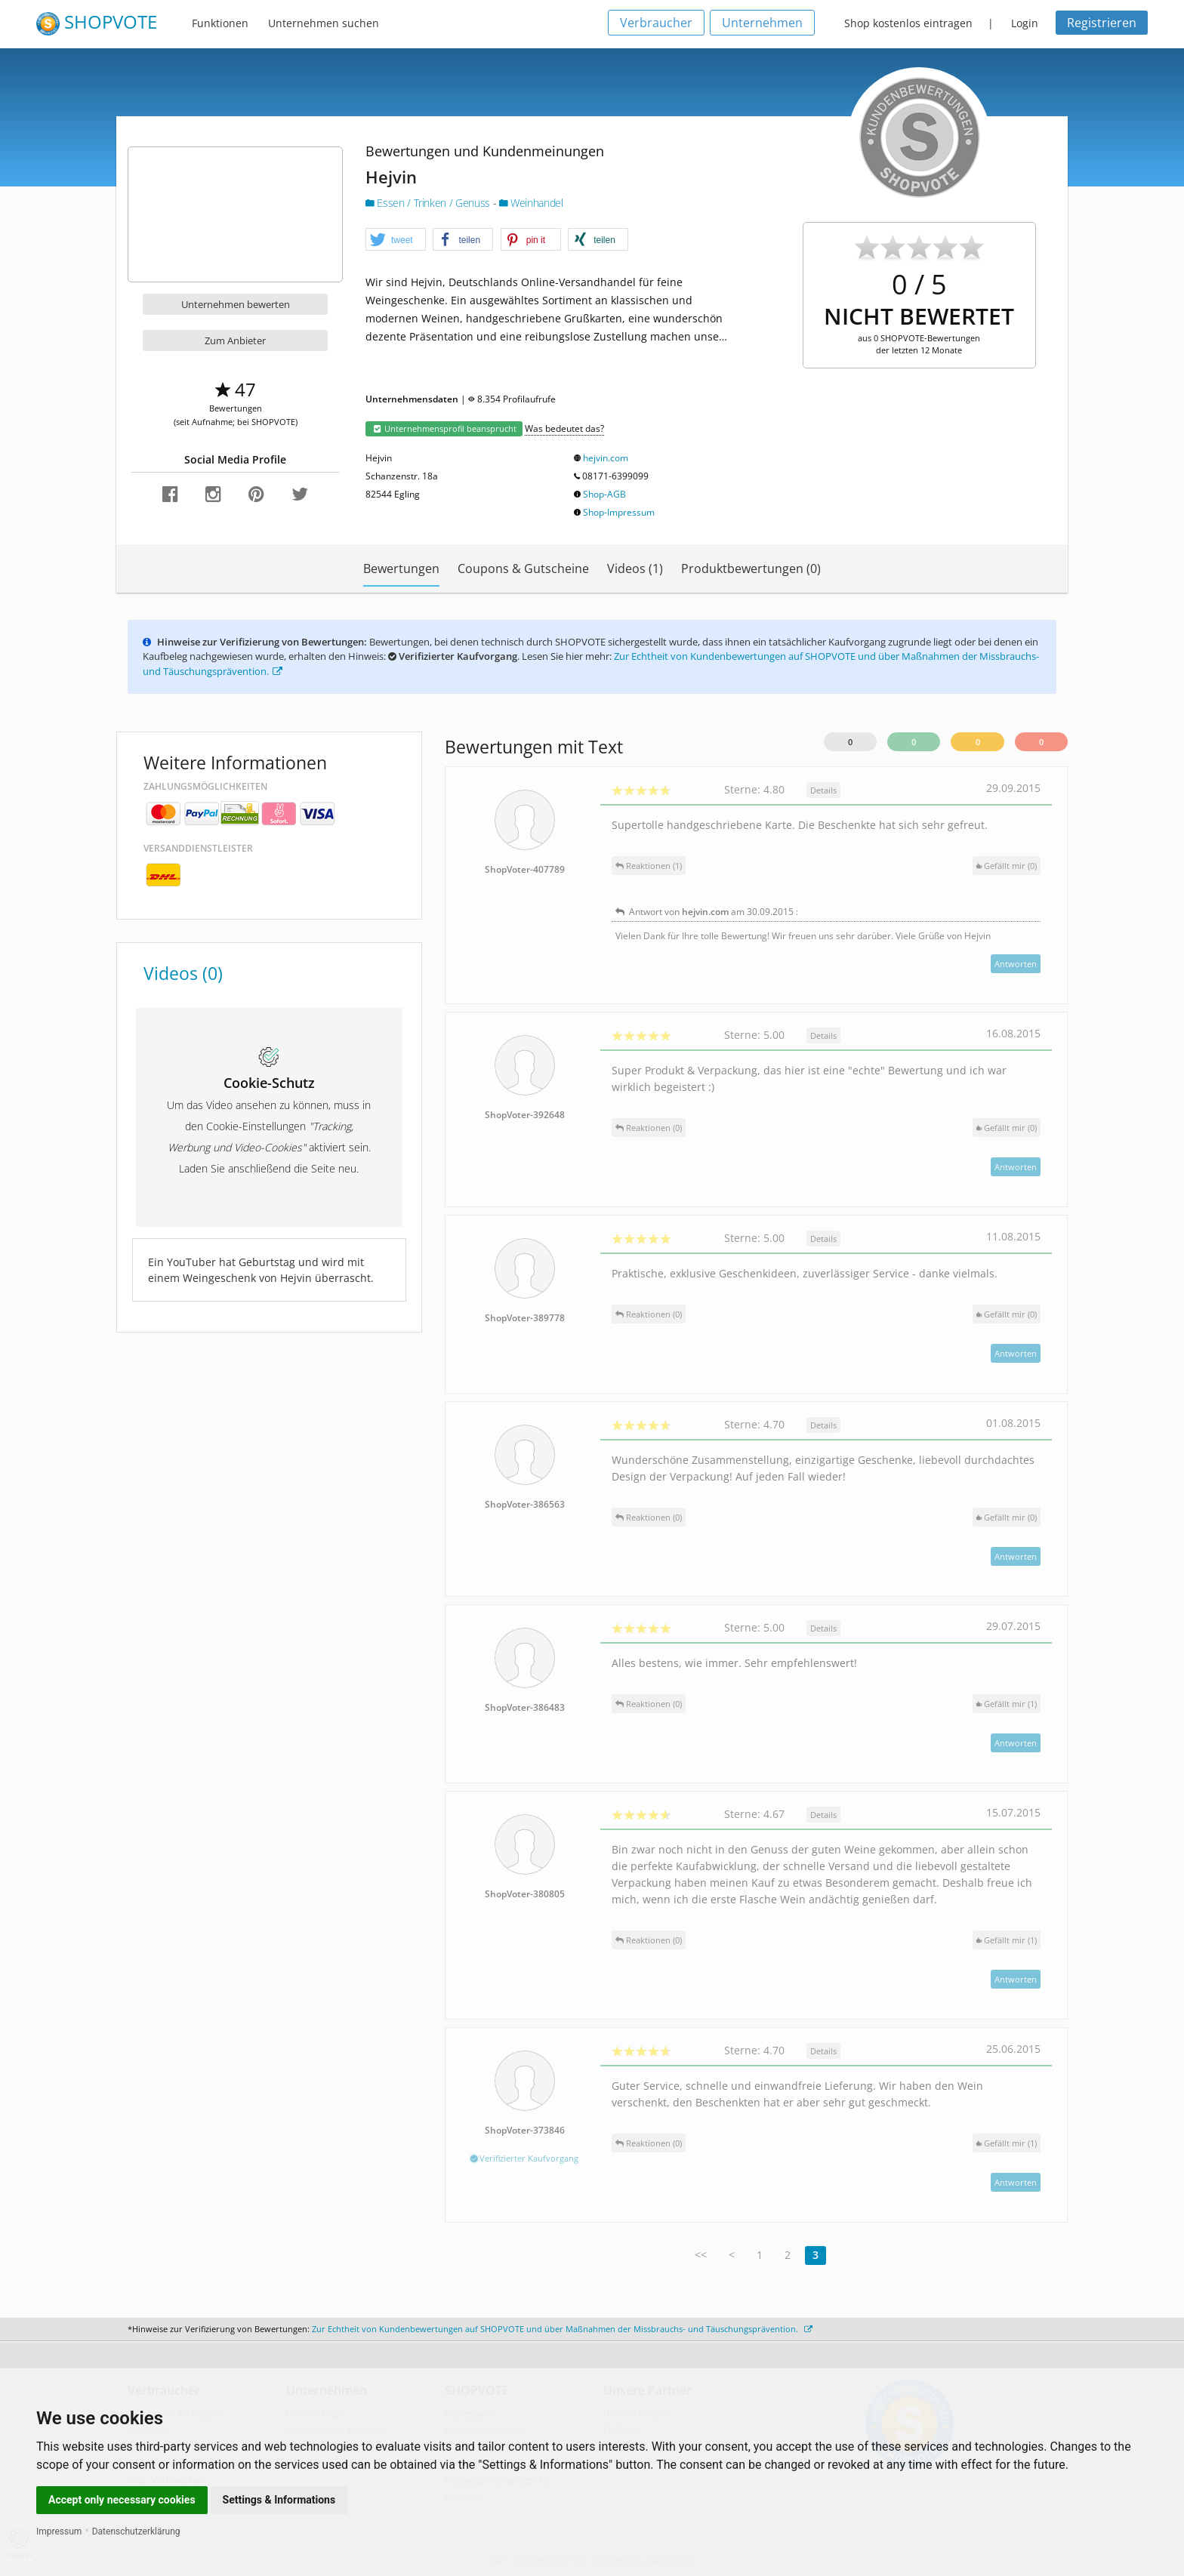 The width and height of the screenshot is (1184, 2576). What do you see at coordinates (136, 2531) in the screenshot?
I see `Datenschutzerklärung` at bounding box center [136, 2531].